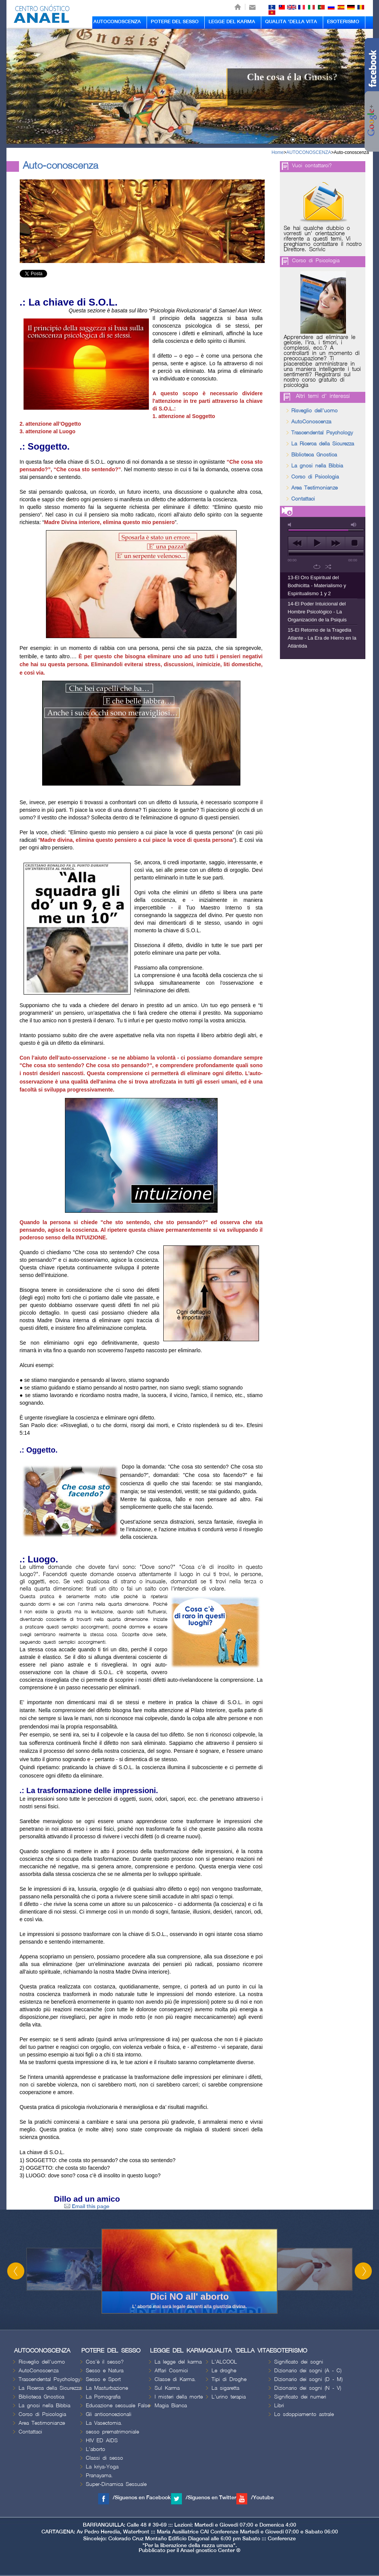 This screenshot has height=2576, width=379. What do you see at coordinates (317, 612) in the screenshot?
I see `14-El Poder Intuicional del Hombre Psicológico - La Organización de la Psiquis` at bounding box center [317, 612].